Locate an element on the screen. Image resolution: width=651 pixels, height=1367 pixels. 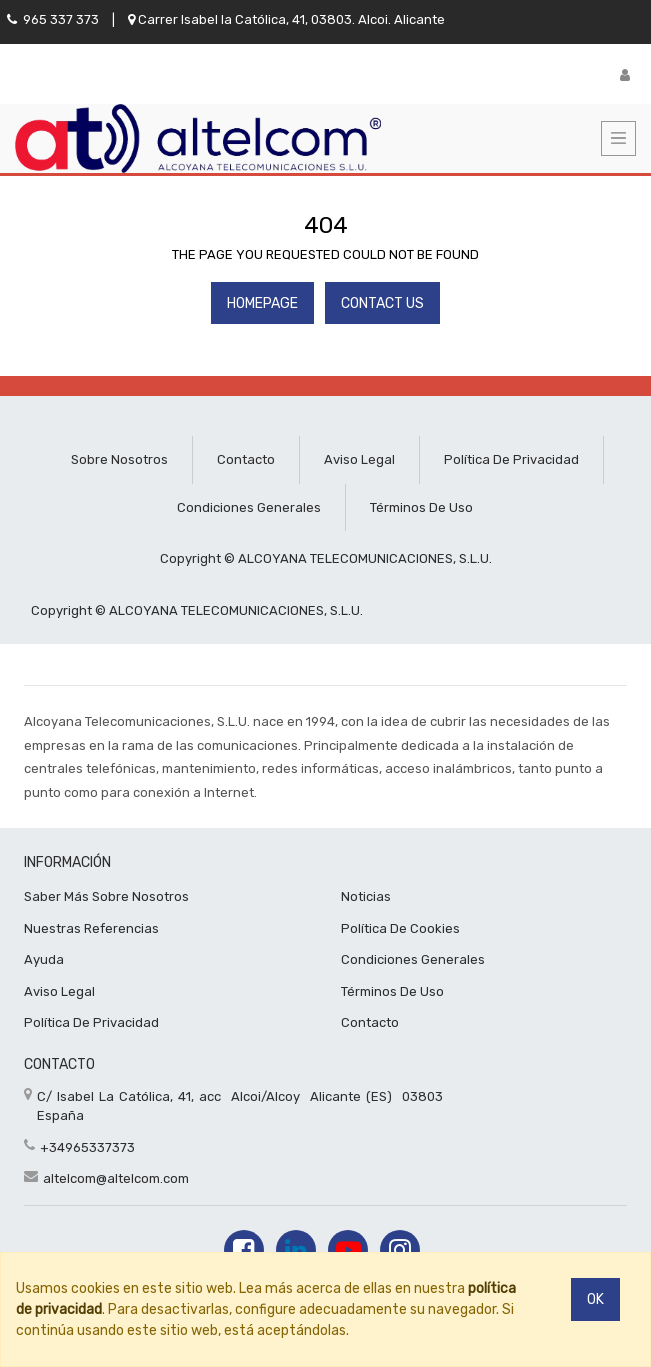
Noticias is located at coordinates (366, 896).